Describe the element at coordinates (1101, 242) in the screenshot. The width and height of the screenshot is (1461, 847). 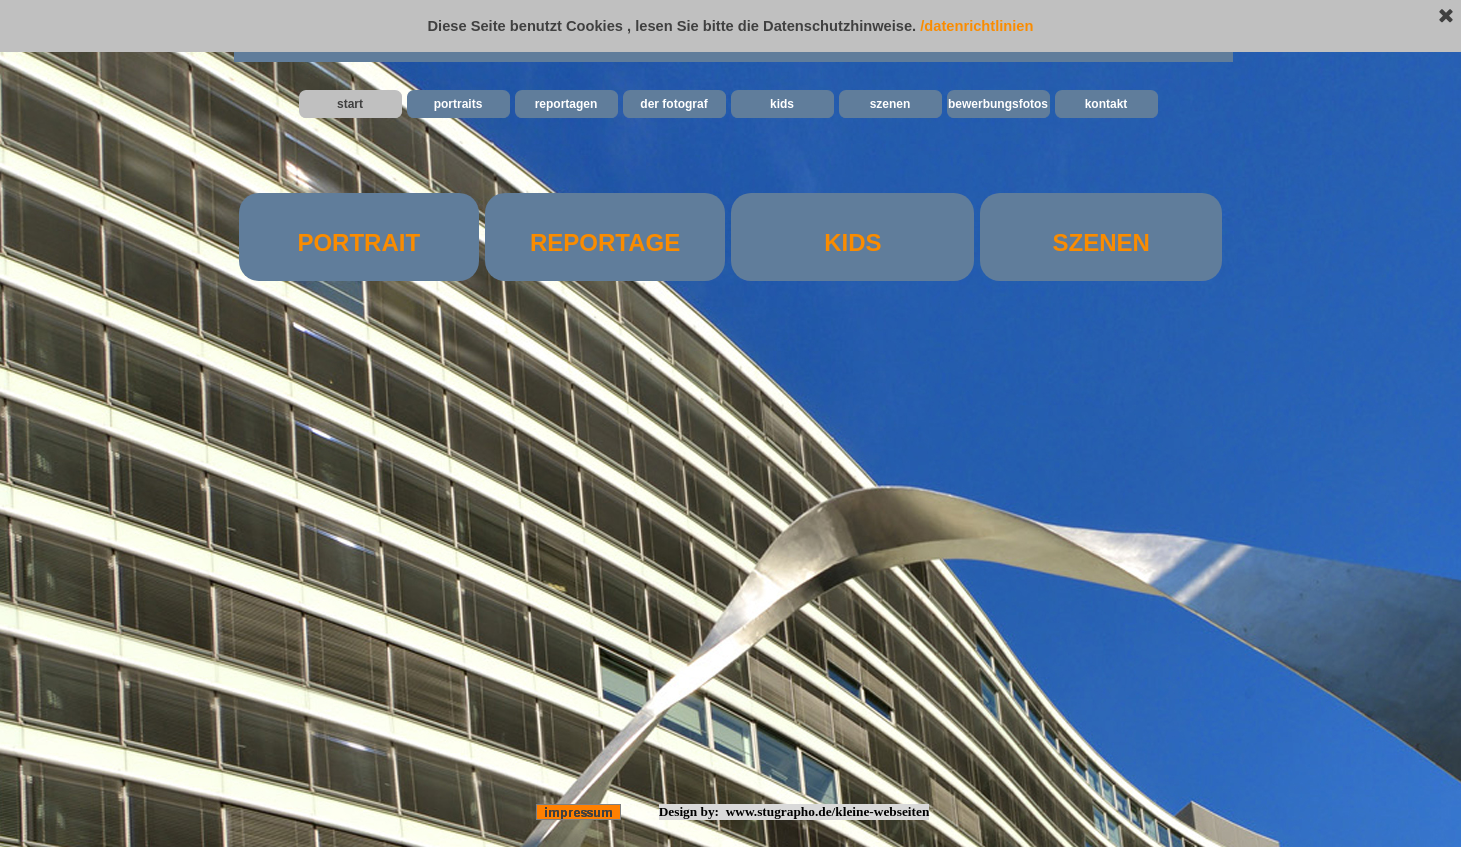
I see `SZENEN` at that location.